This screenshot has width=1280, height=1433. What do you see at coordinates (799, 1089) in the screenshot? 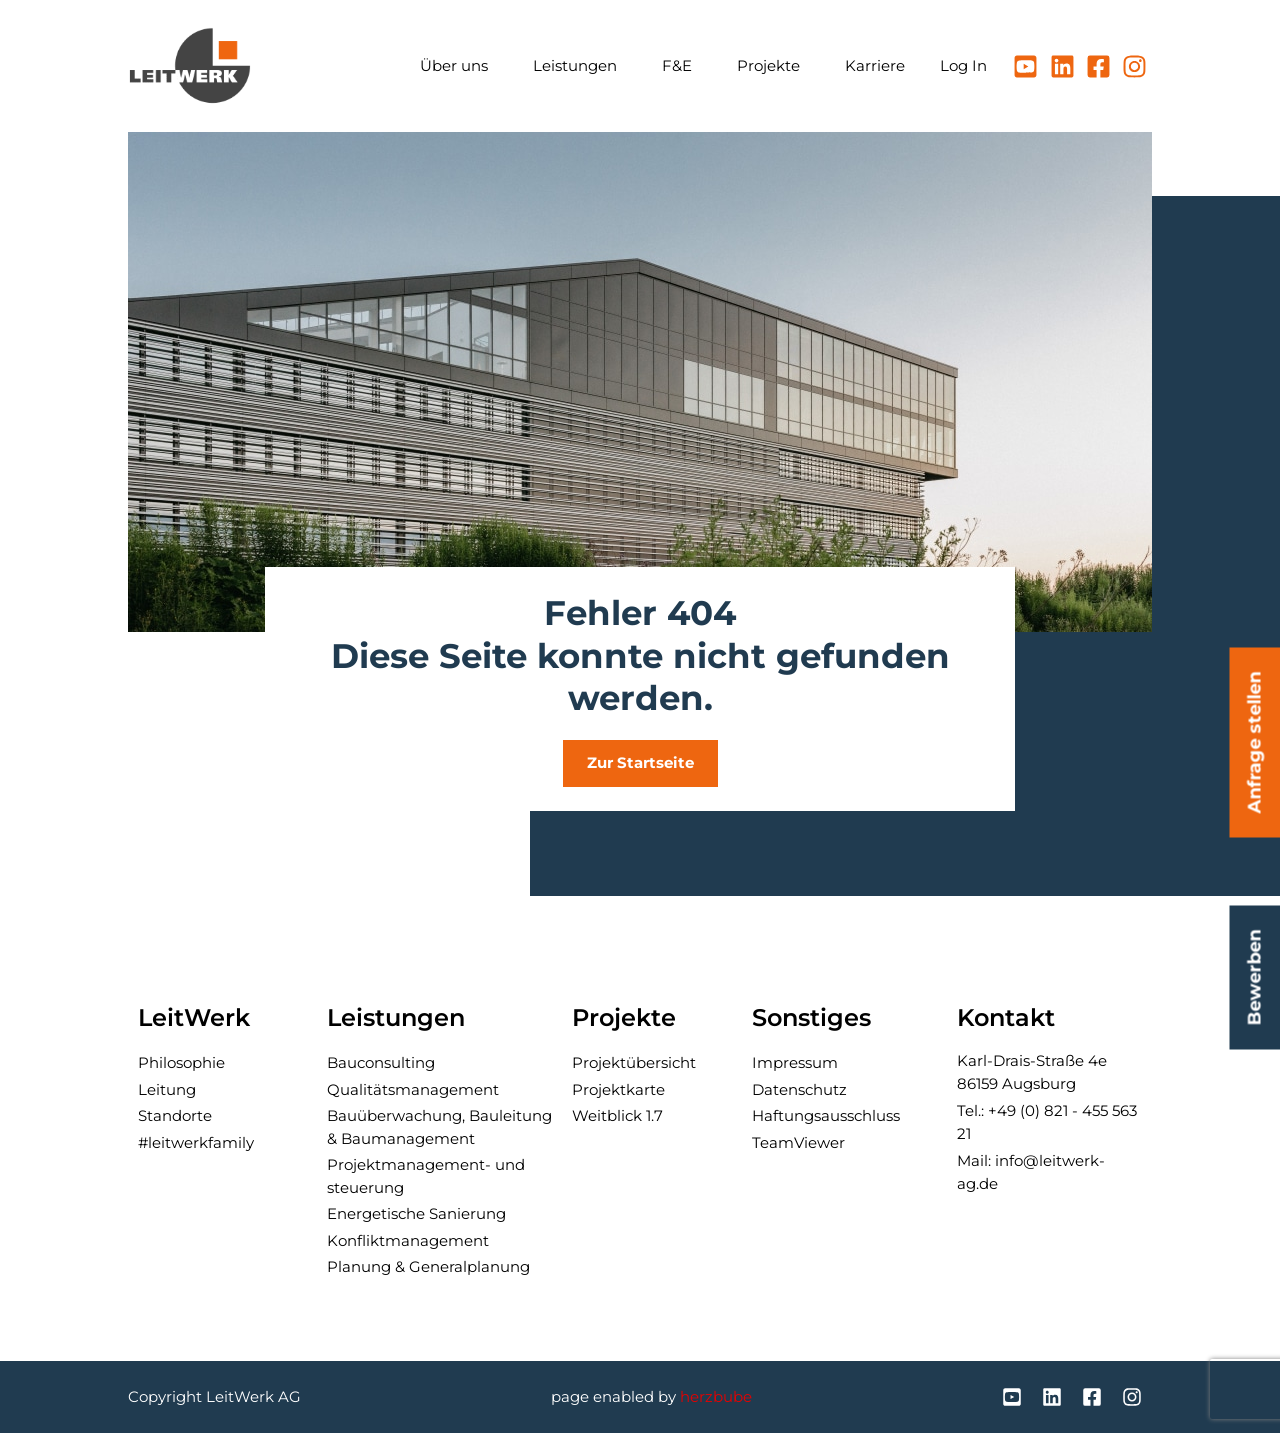
I see `Datenschutz` at bounding box center [799, 1089].